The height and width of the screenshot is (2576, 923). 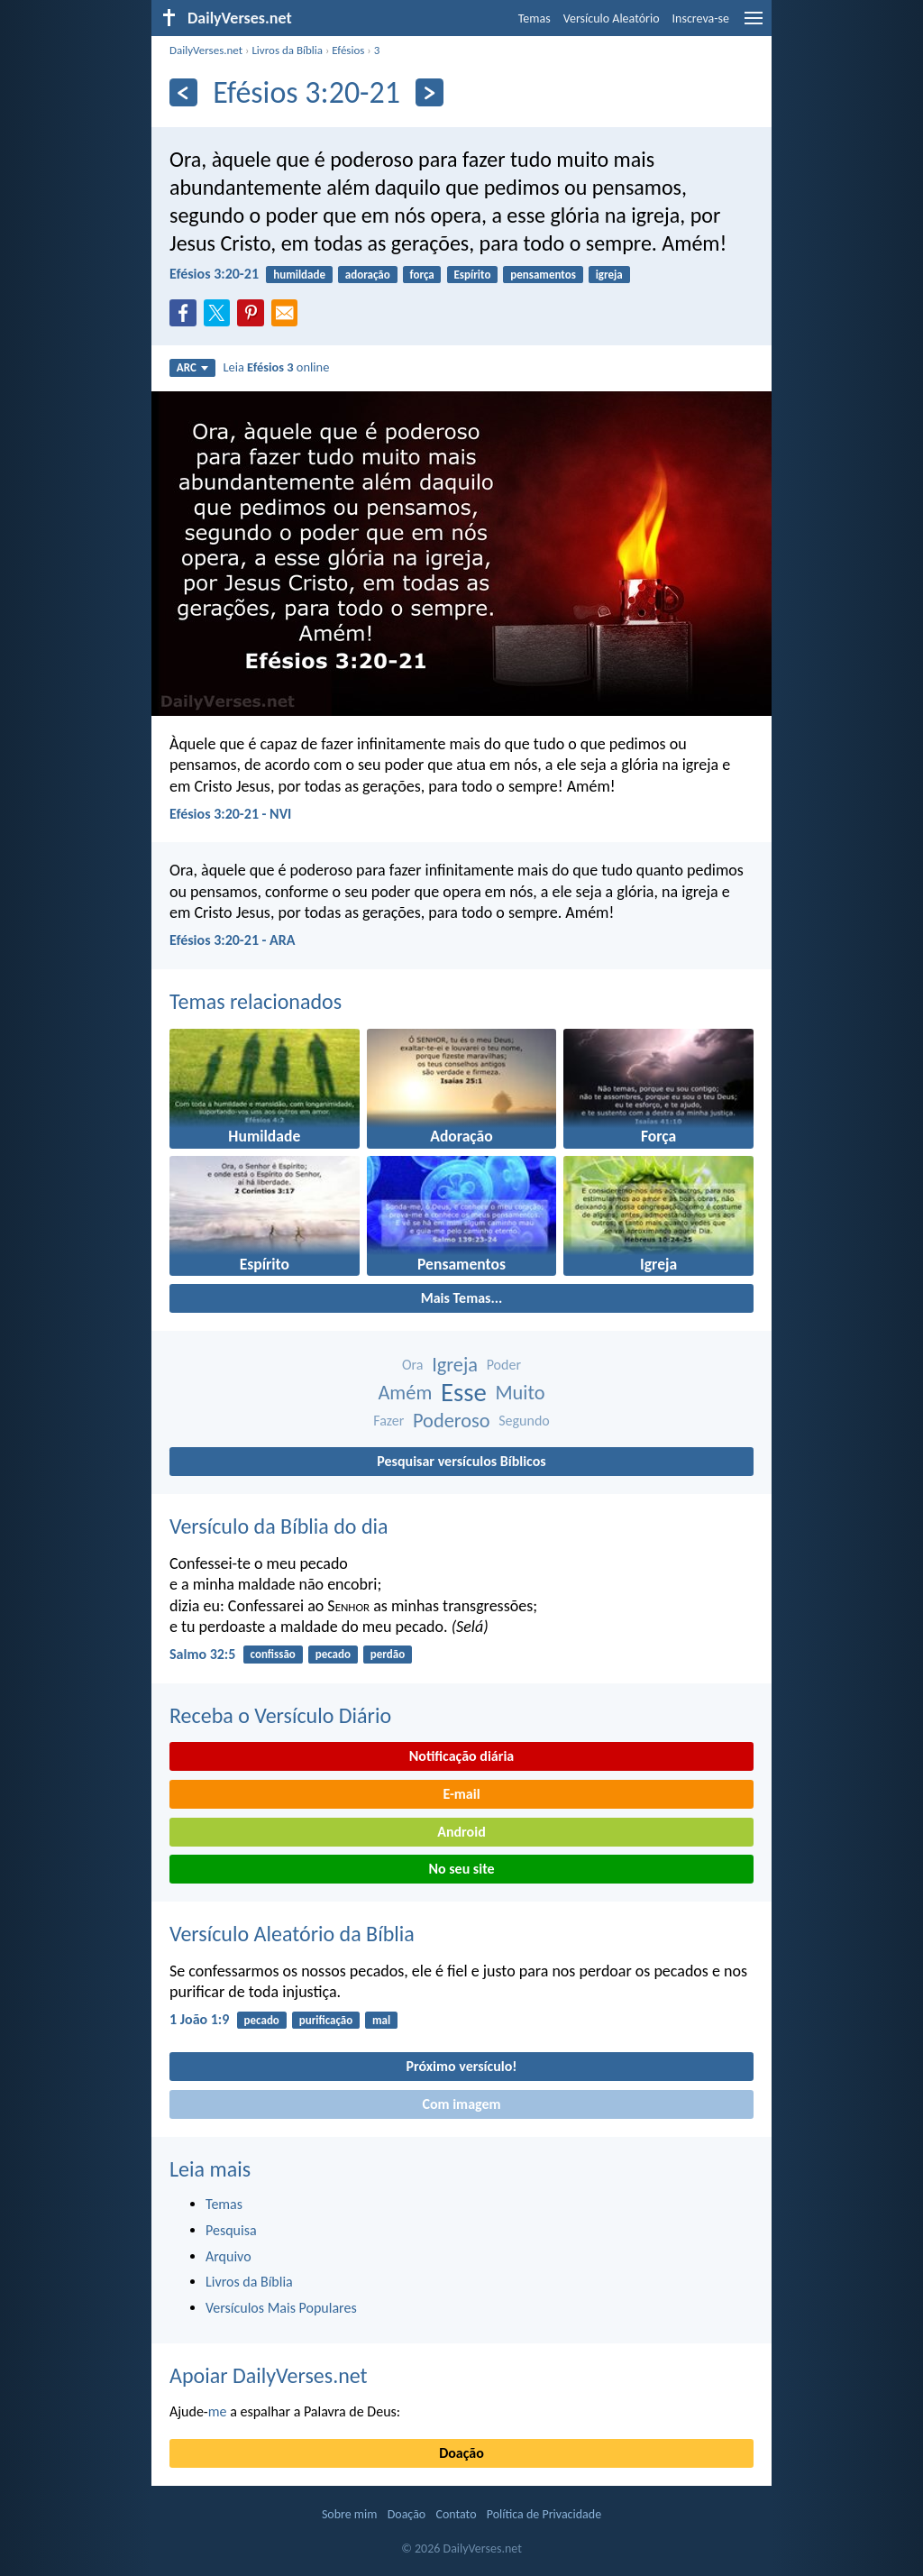 I want to click on Fazer, so click(x=388, y=1420).